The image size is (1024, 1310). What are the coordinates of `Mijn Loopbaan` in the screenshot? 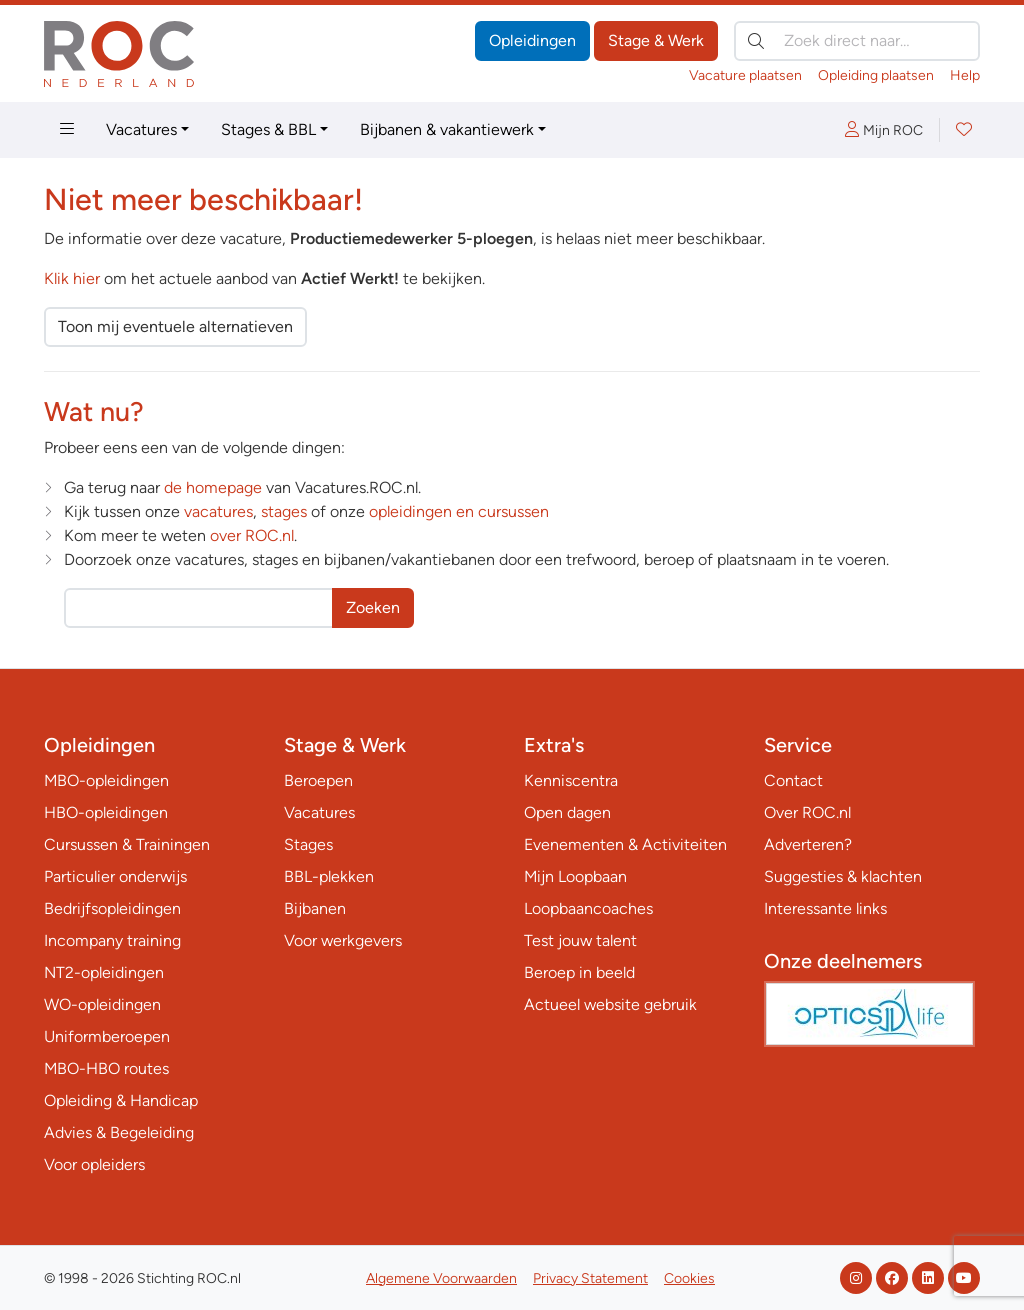 It's located at (575, 876).